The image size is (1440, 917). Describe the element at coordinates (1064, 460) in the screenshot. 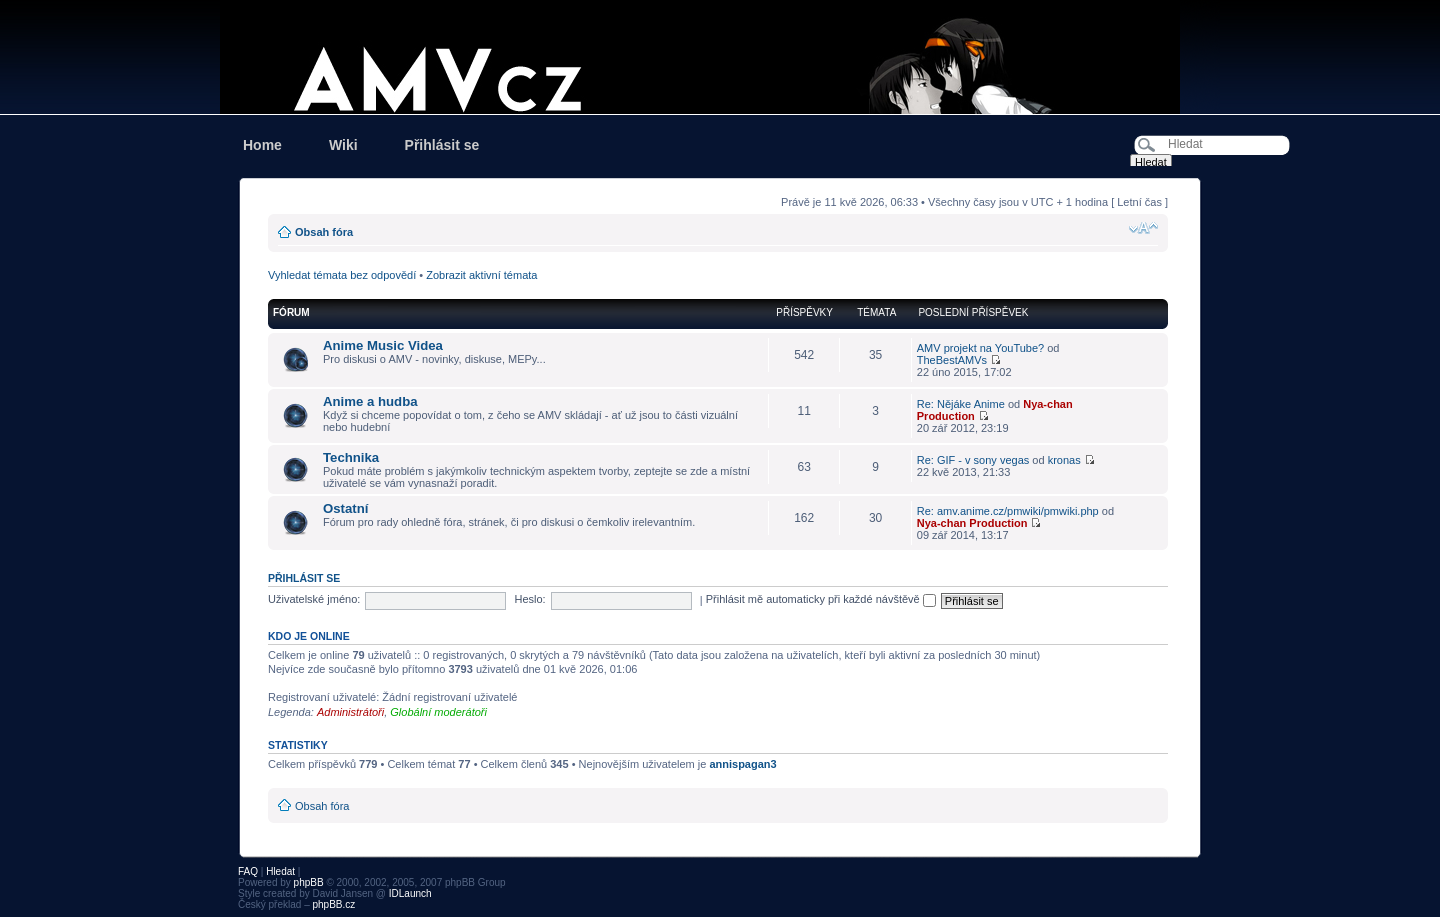

I see `kronas` at that location.